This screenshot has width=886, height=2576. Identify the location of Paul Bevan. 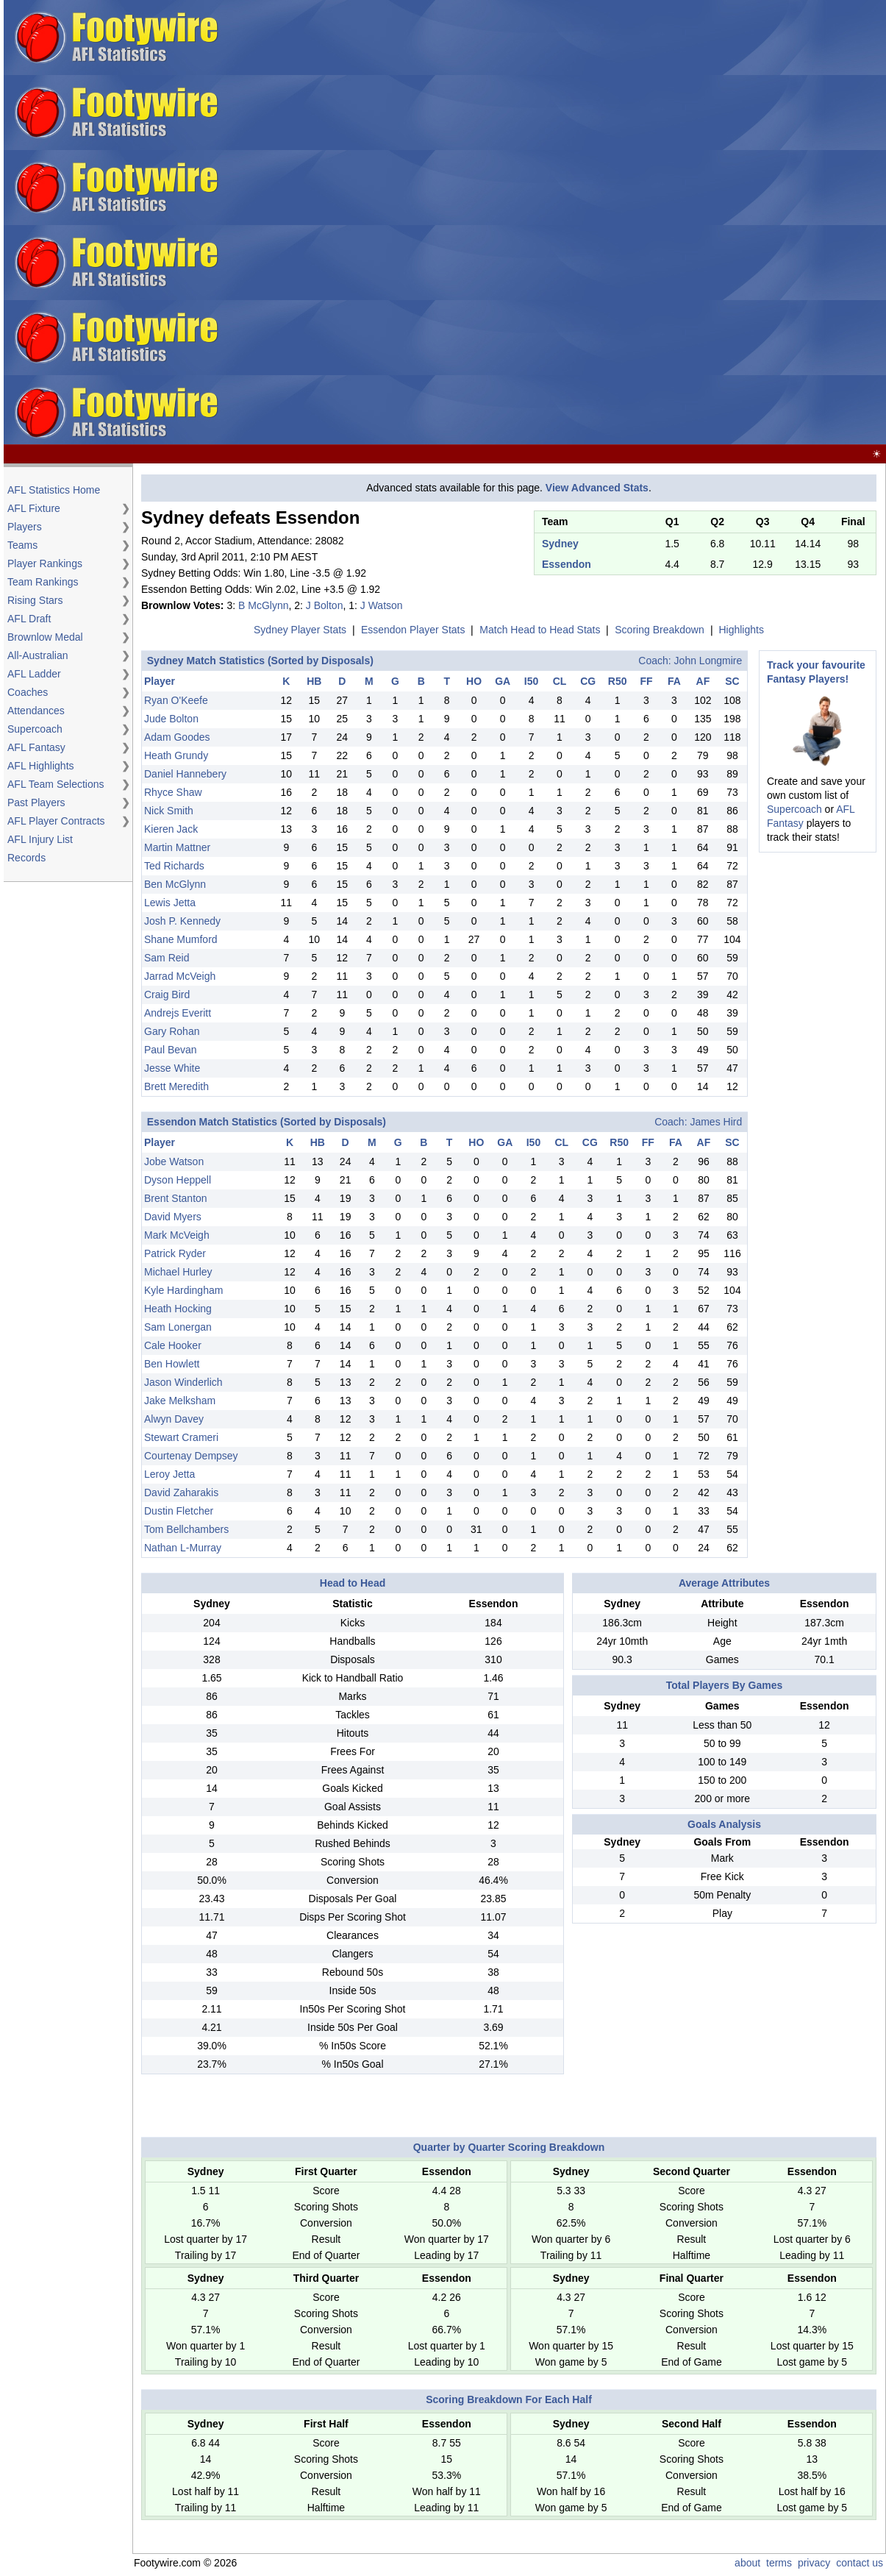
(170, 1050).